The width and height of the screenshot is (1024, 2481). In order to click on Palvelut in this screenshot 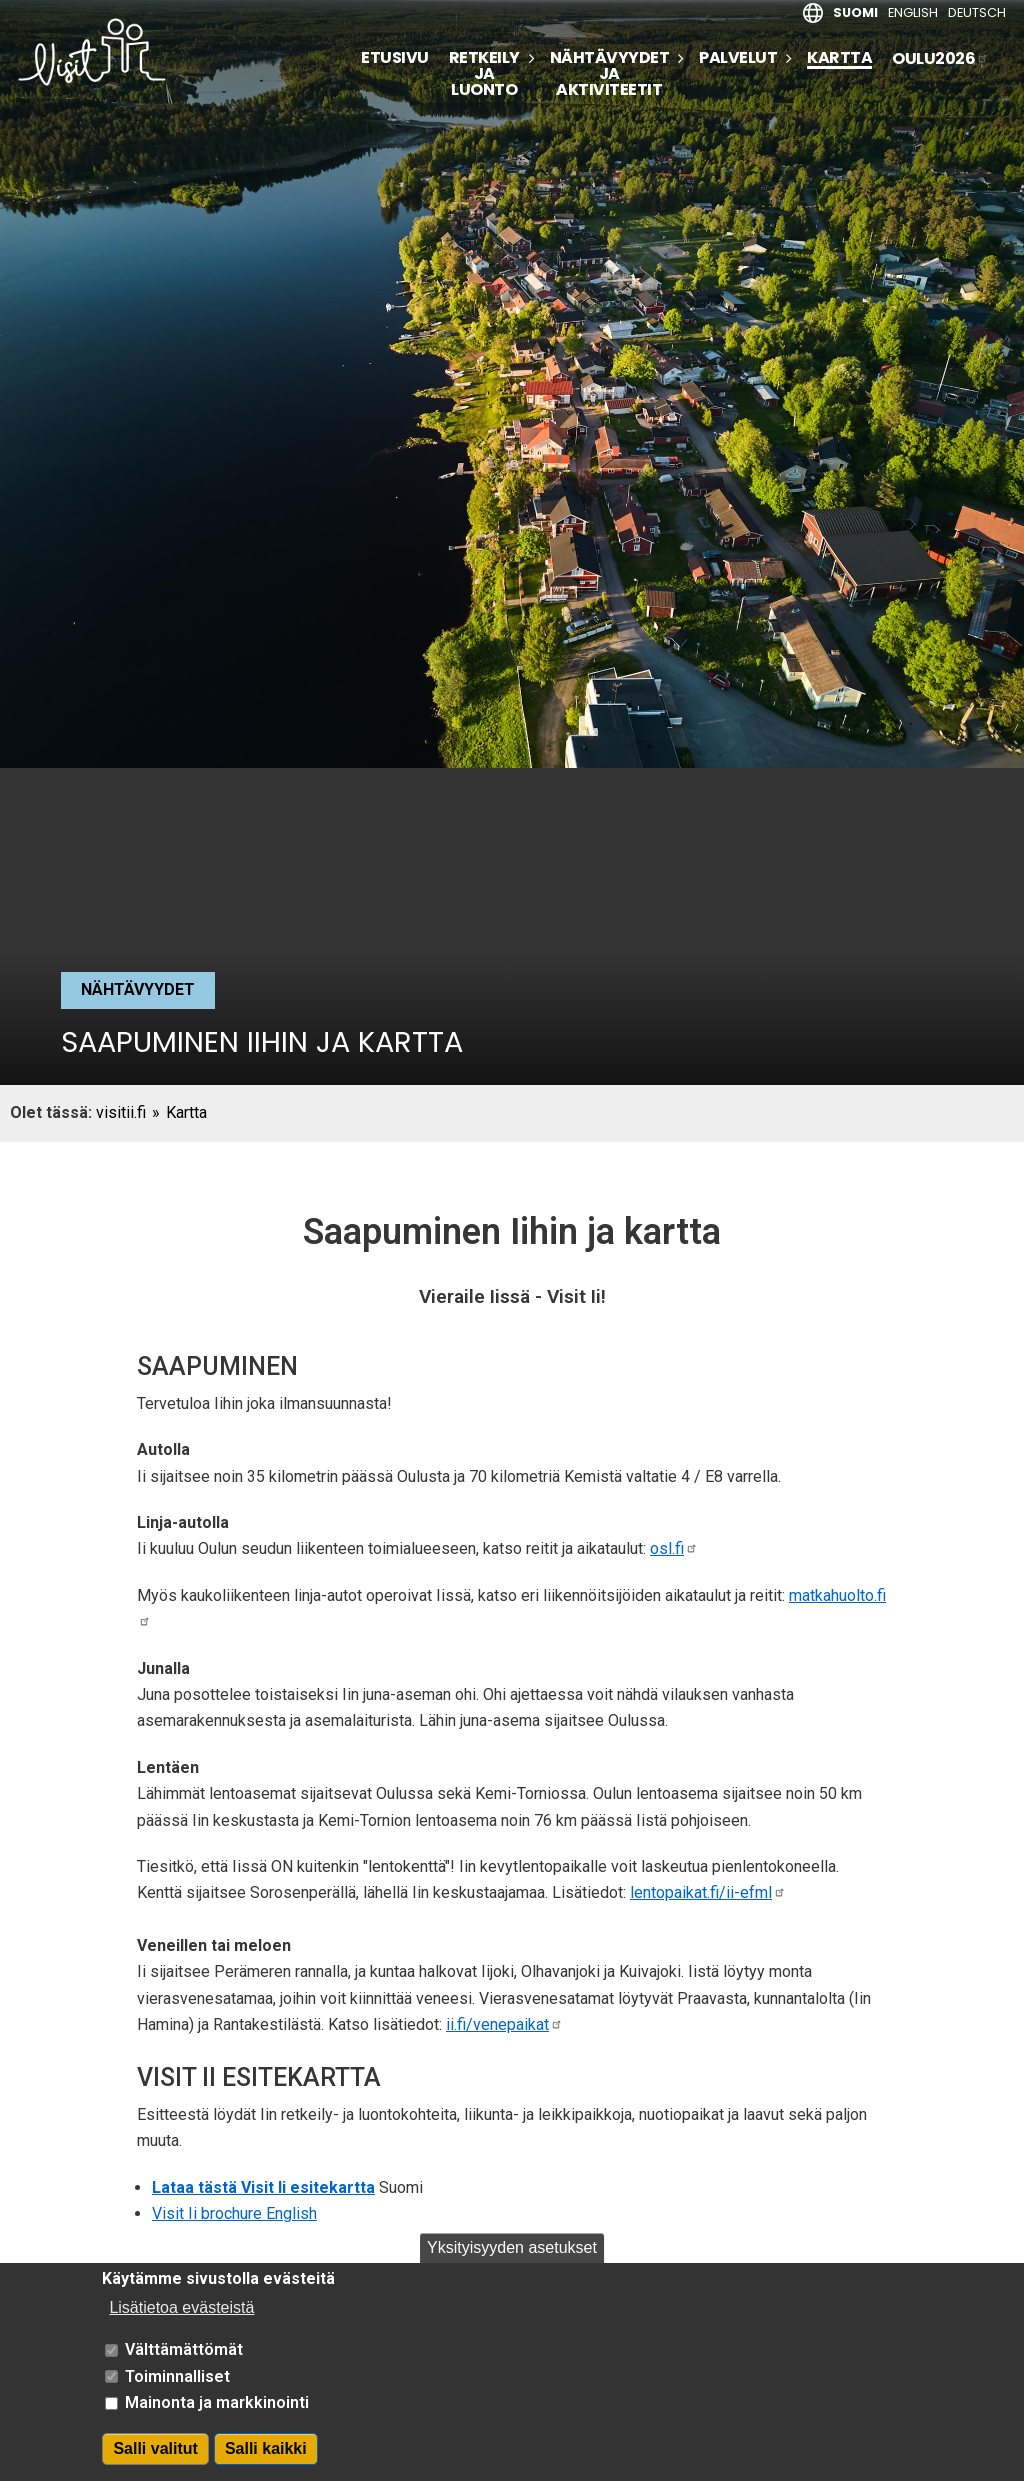, I will do `click(738, 58)`.